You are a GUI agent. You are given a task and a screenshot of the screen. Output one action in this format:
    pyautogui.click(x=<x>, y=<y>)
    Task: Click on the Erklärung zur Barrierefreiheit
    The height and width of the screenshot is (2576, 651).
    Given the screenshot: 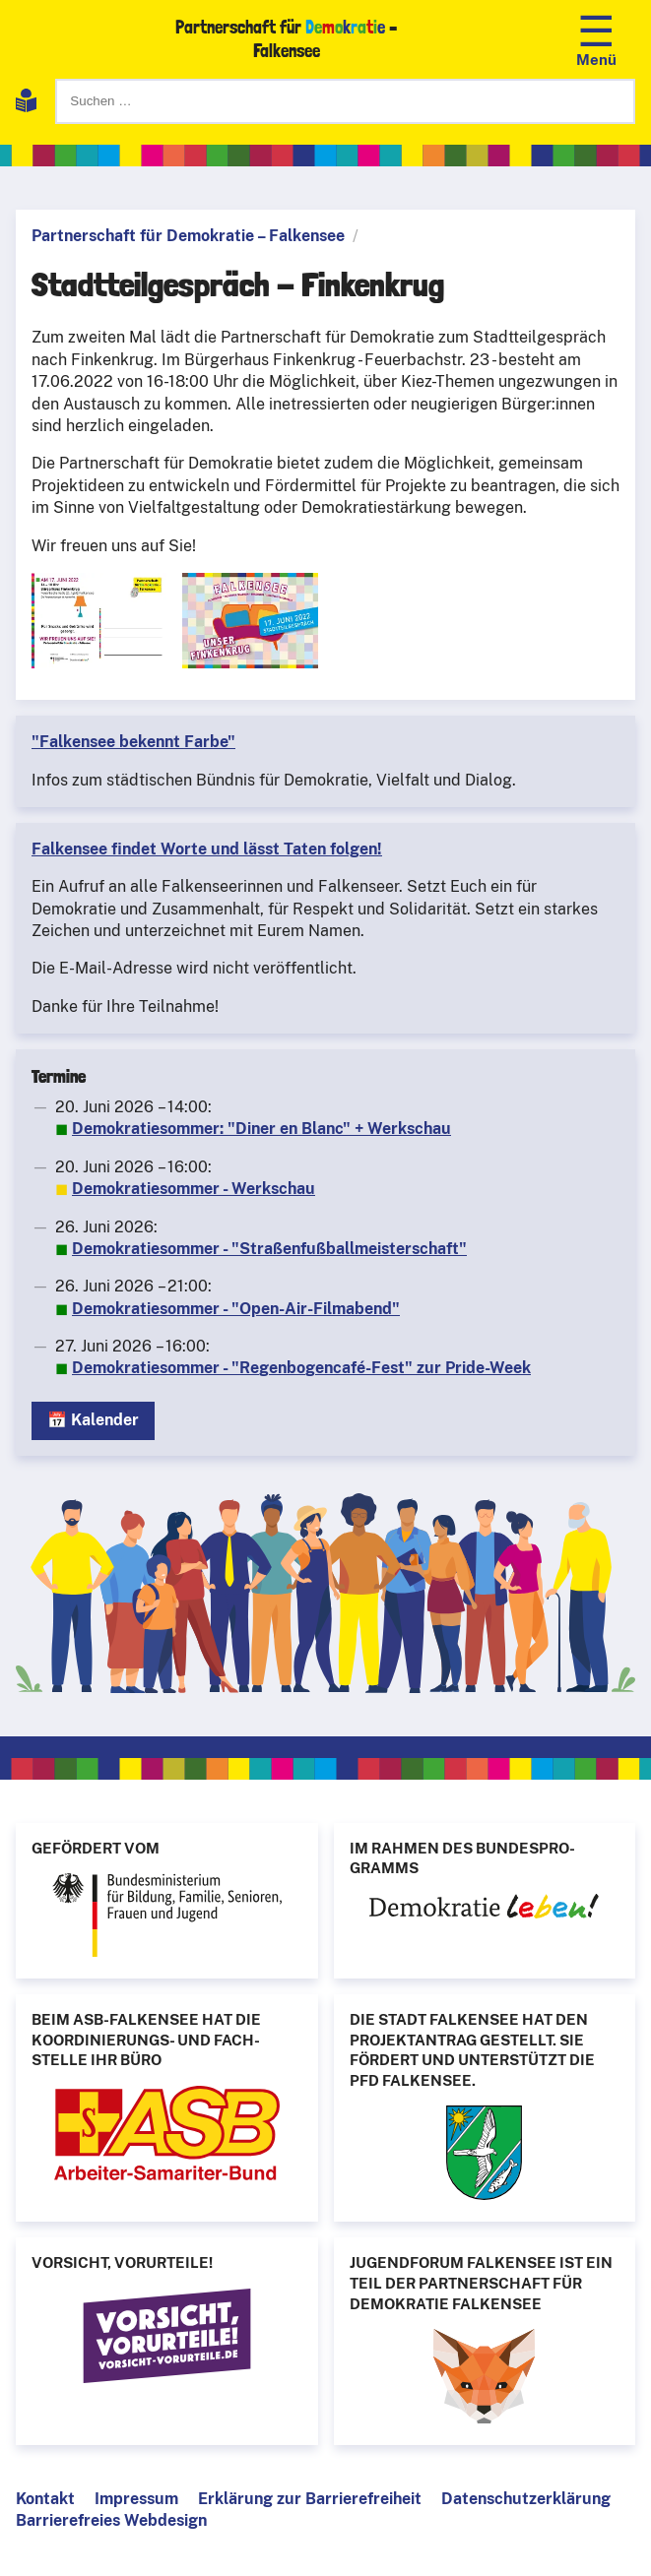 What is the action you would take?
    pyautogui.click(x=310, y=2498)
    